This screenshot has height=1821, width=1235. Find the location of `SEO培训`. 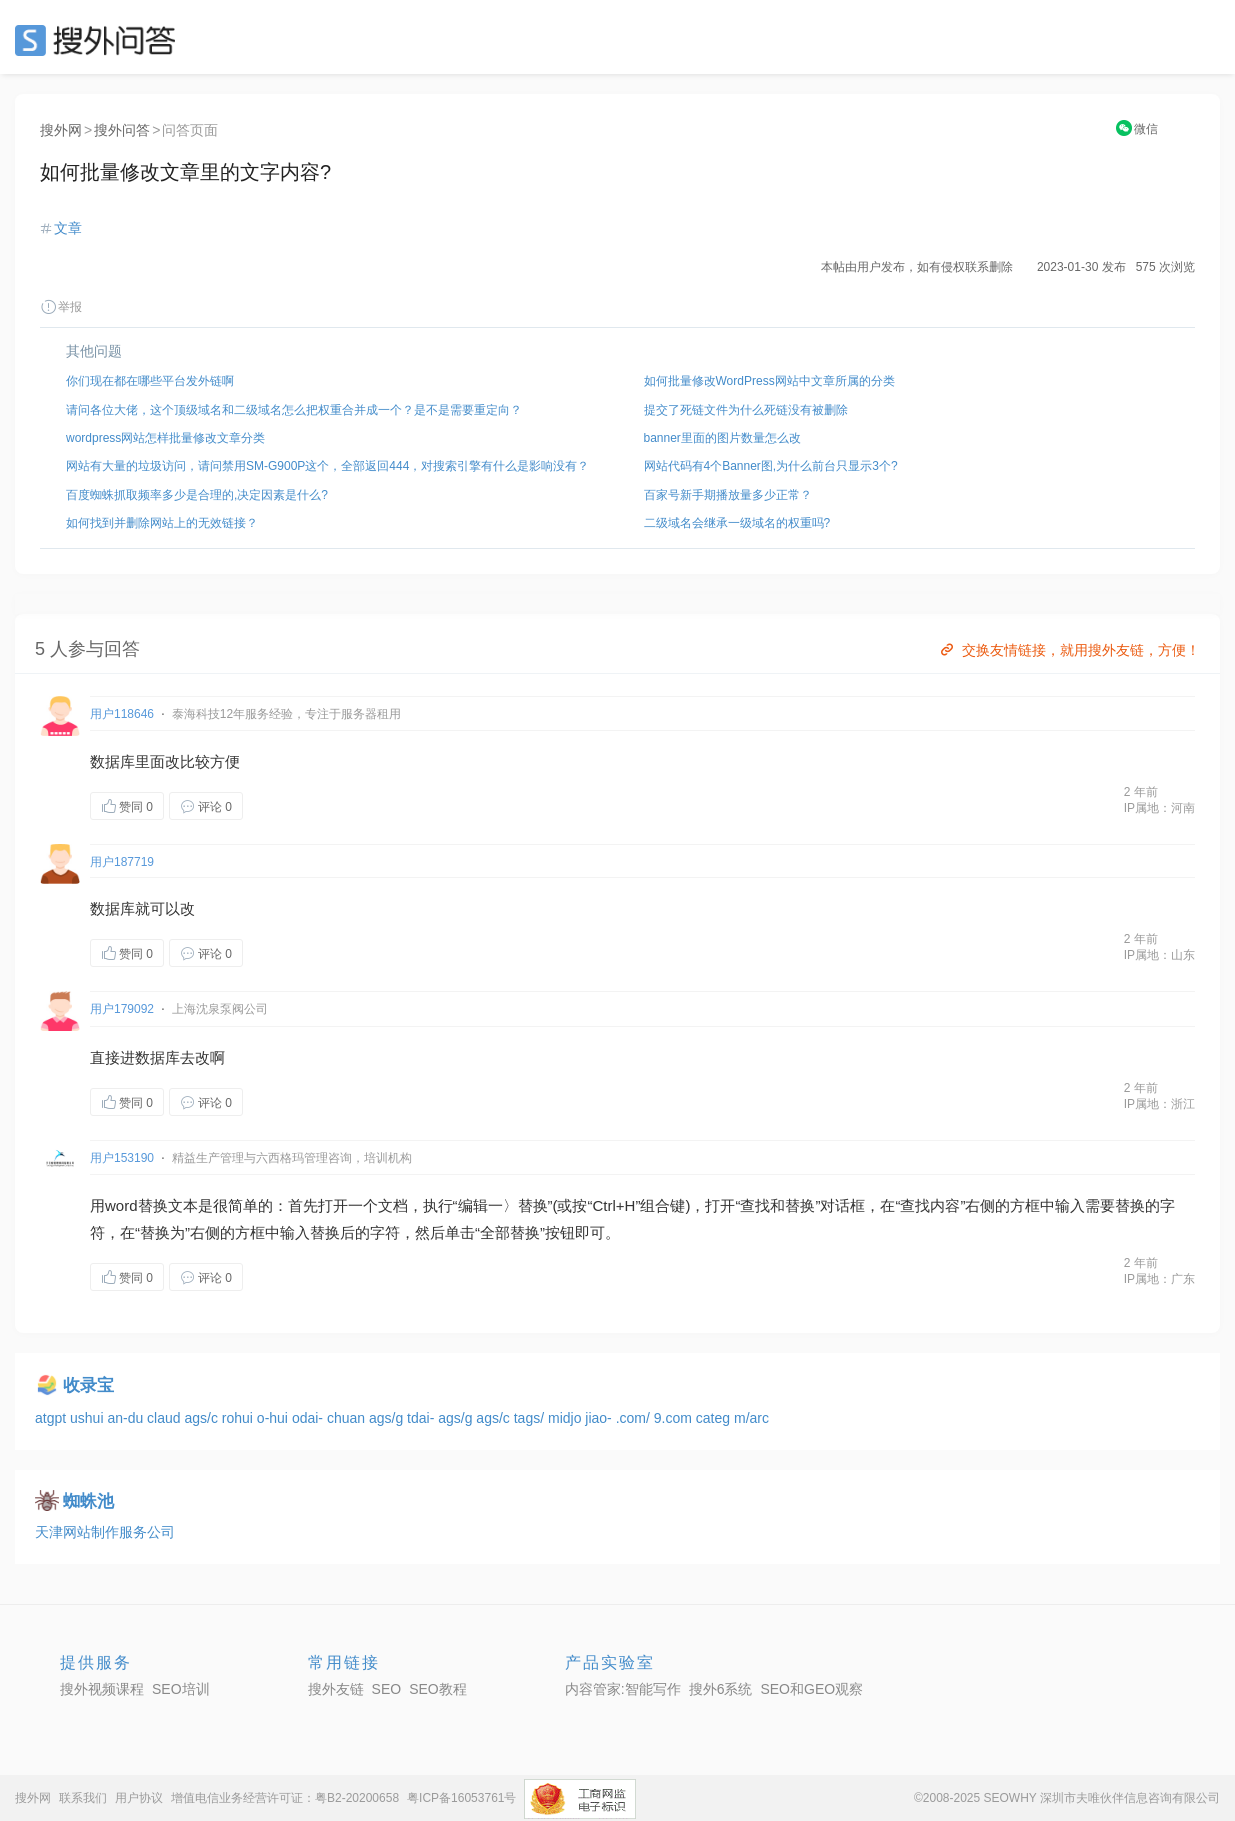

SEO培训 is located at coordinates (181, 1689).